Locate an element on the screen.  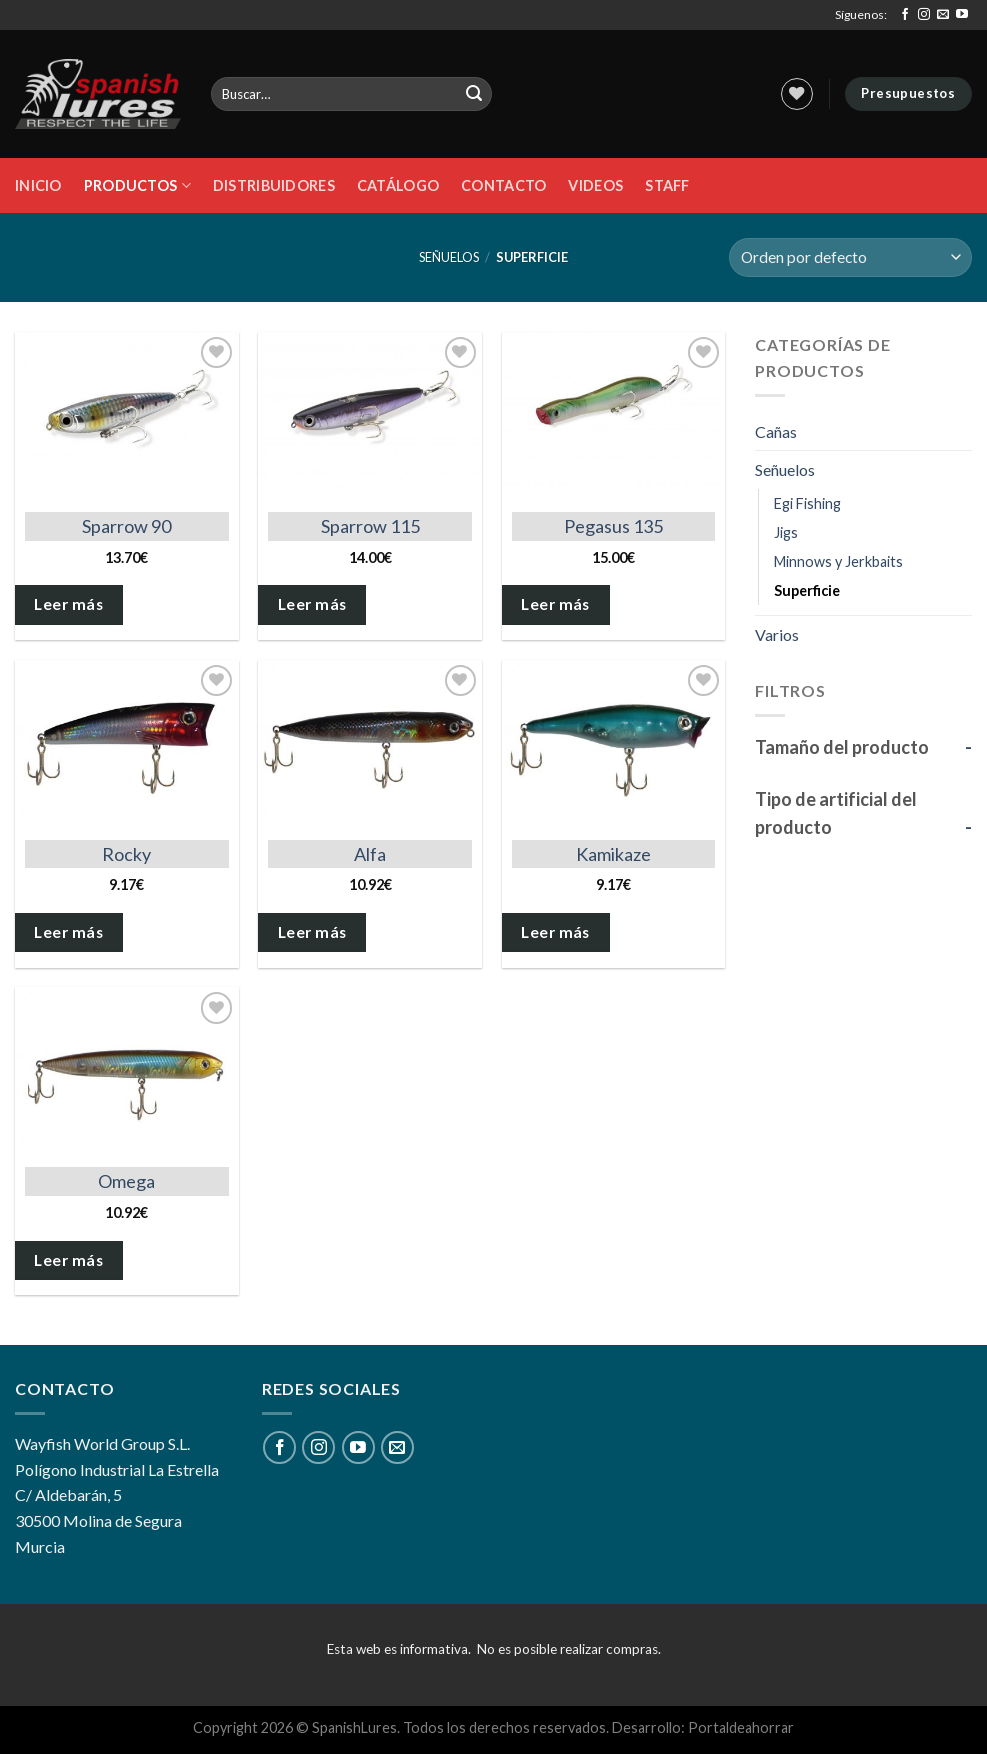
Alfa is located at coordinates (370, 854).